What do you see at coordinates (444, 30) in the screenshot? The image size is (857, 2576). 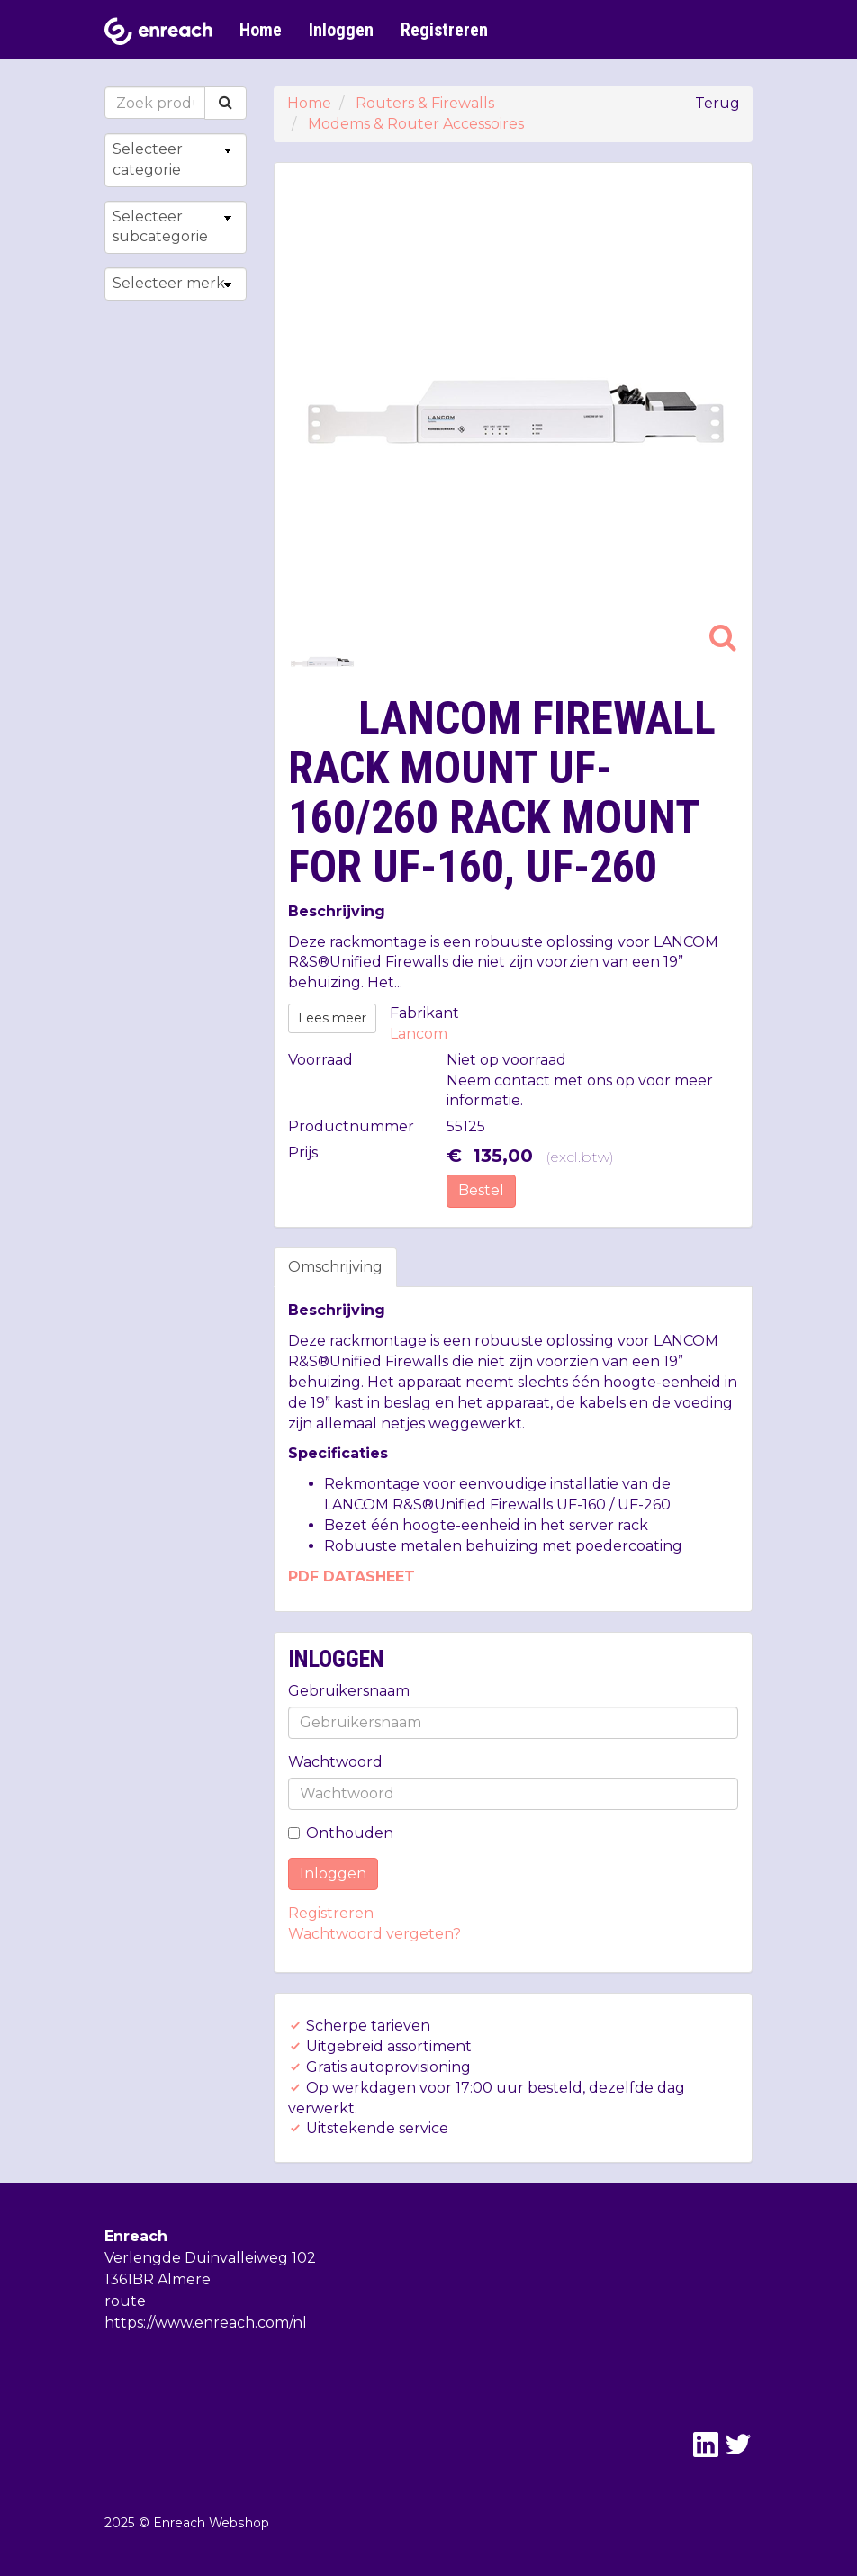 I see `Registreren` at bounding box center [444, 30].